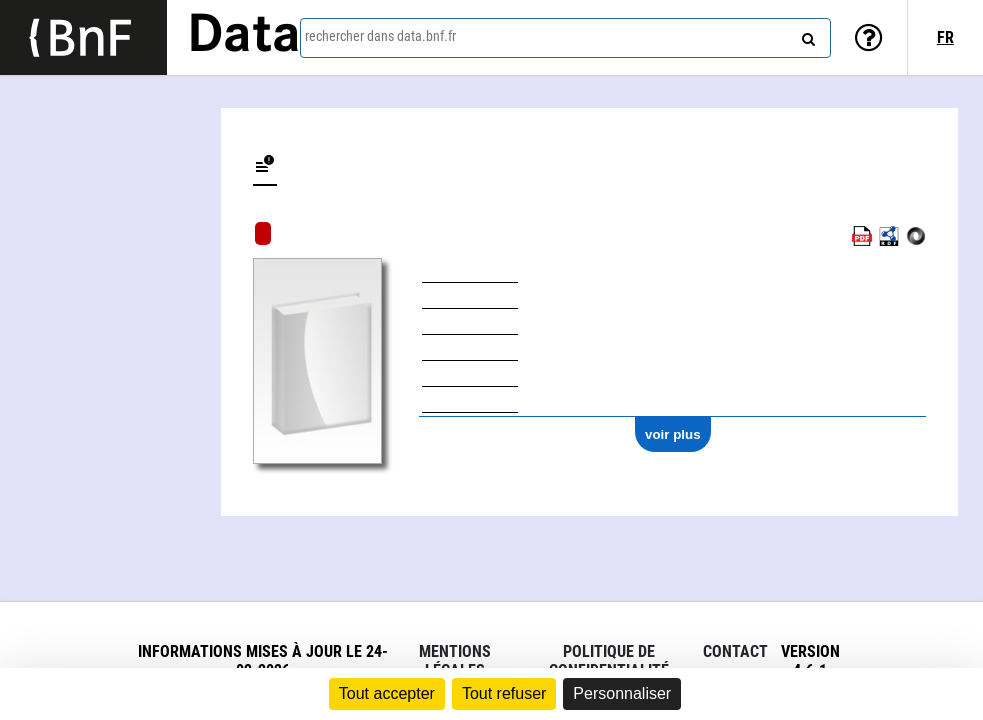  What do you see at coordinates (622, 693) in the screenshot?
I see `Personnaliser [Personnaliser (fenêtre modale)]` at bounding box center [622, 693].